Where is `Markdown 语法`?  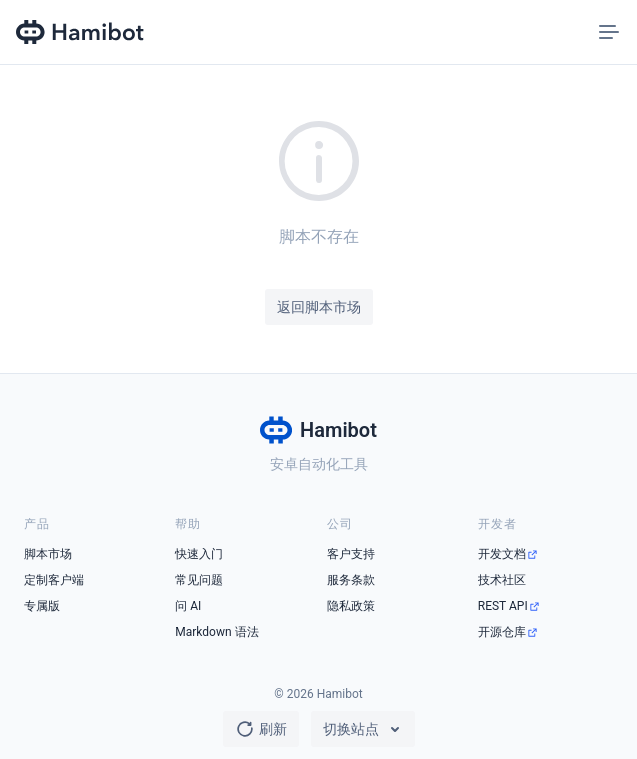
Markdown 语法 is located at coordinates (216, 632).